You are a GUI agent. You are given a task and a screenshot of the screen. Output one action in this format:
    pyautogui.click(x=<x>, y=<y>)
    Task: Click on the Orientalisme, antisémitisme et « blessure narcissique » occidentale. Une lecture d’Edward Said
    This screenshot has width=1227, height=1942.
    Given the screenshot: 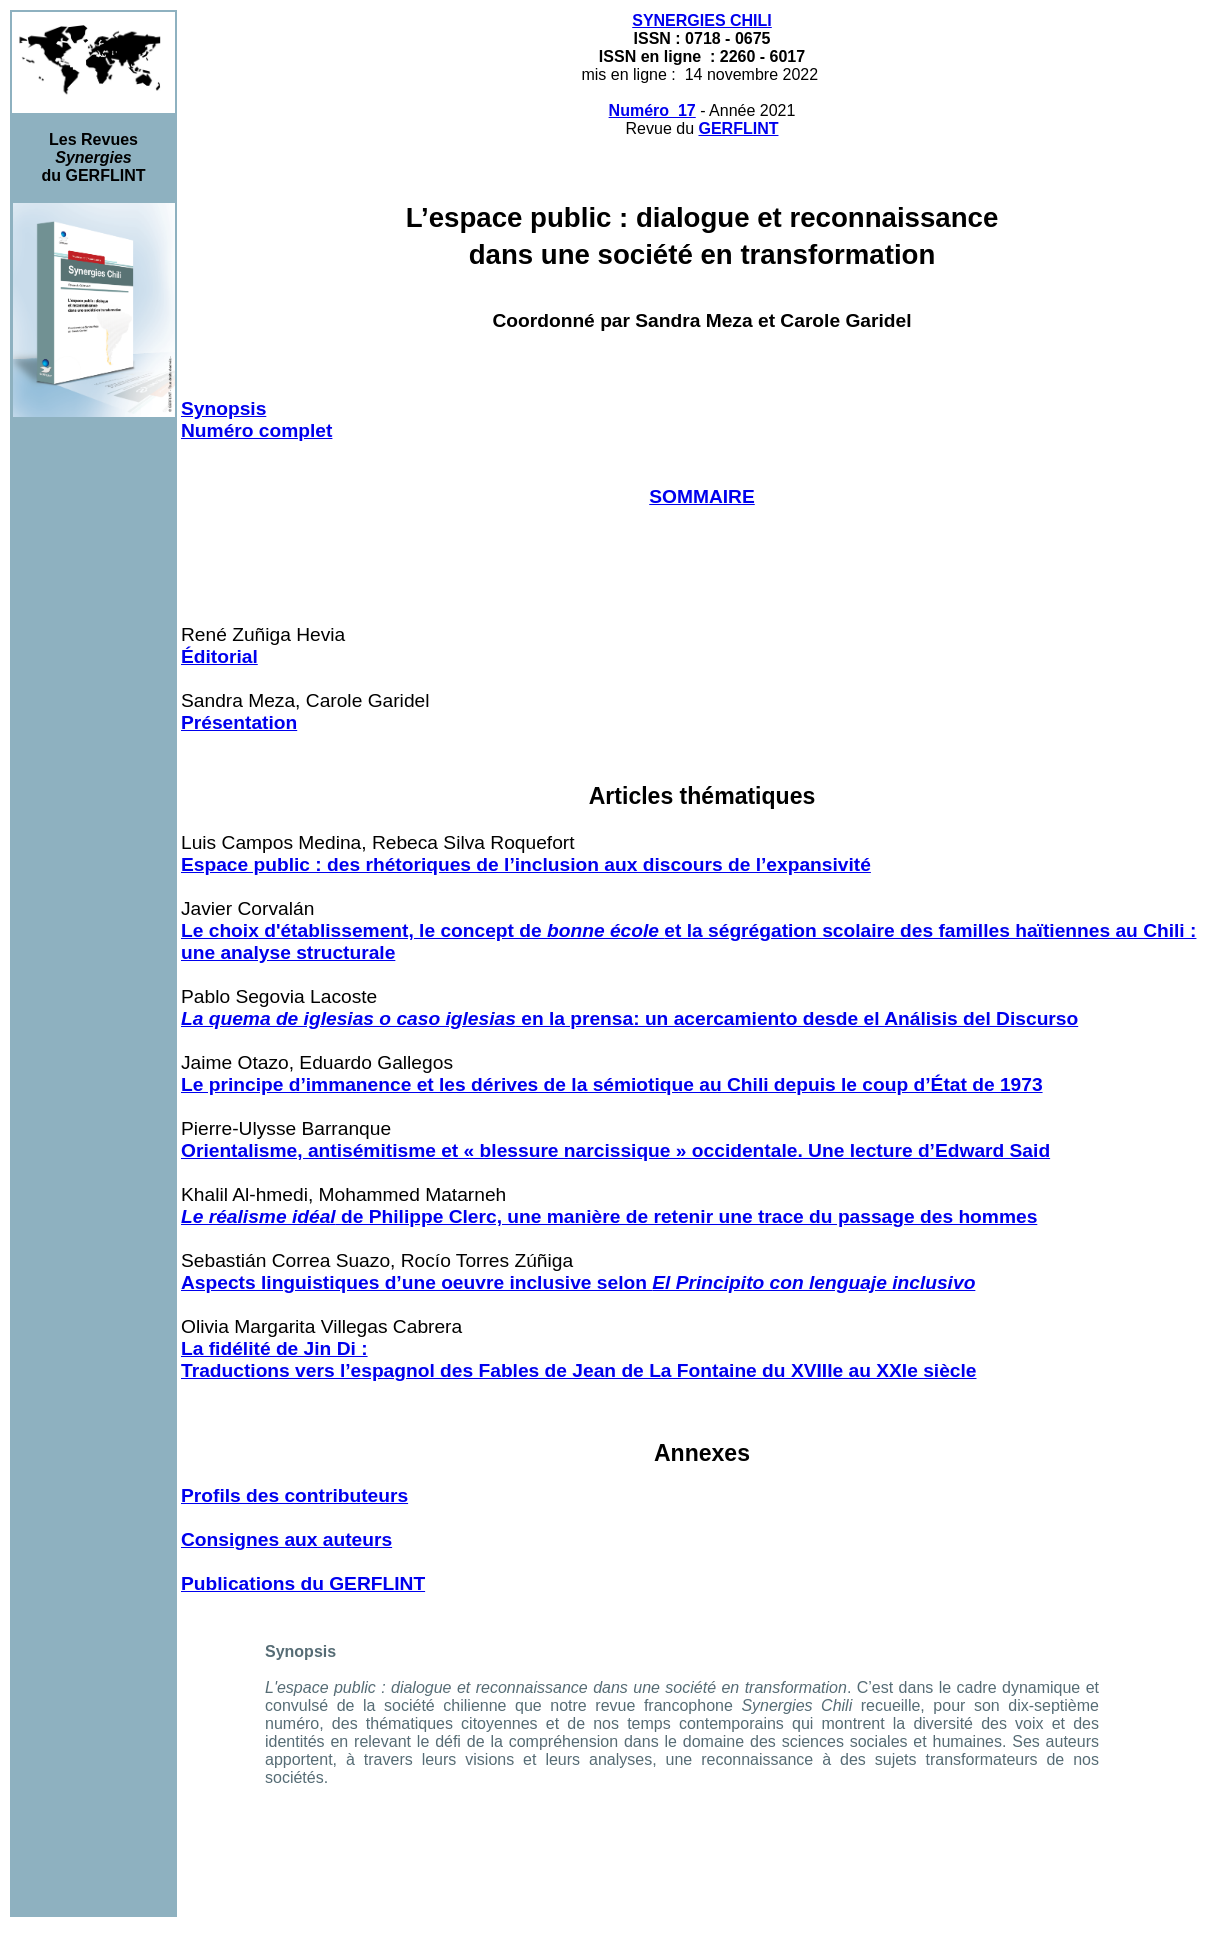 What is the action you would take?
    pyautogui.click(x=615, y=1150)
    